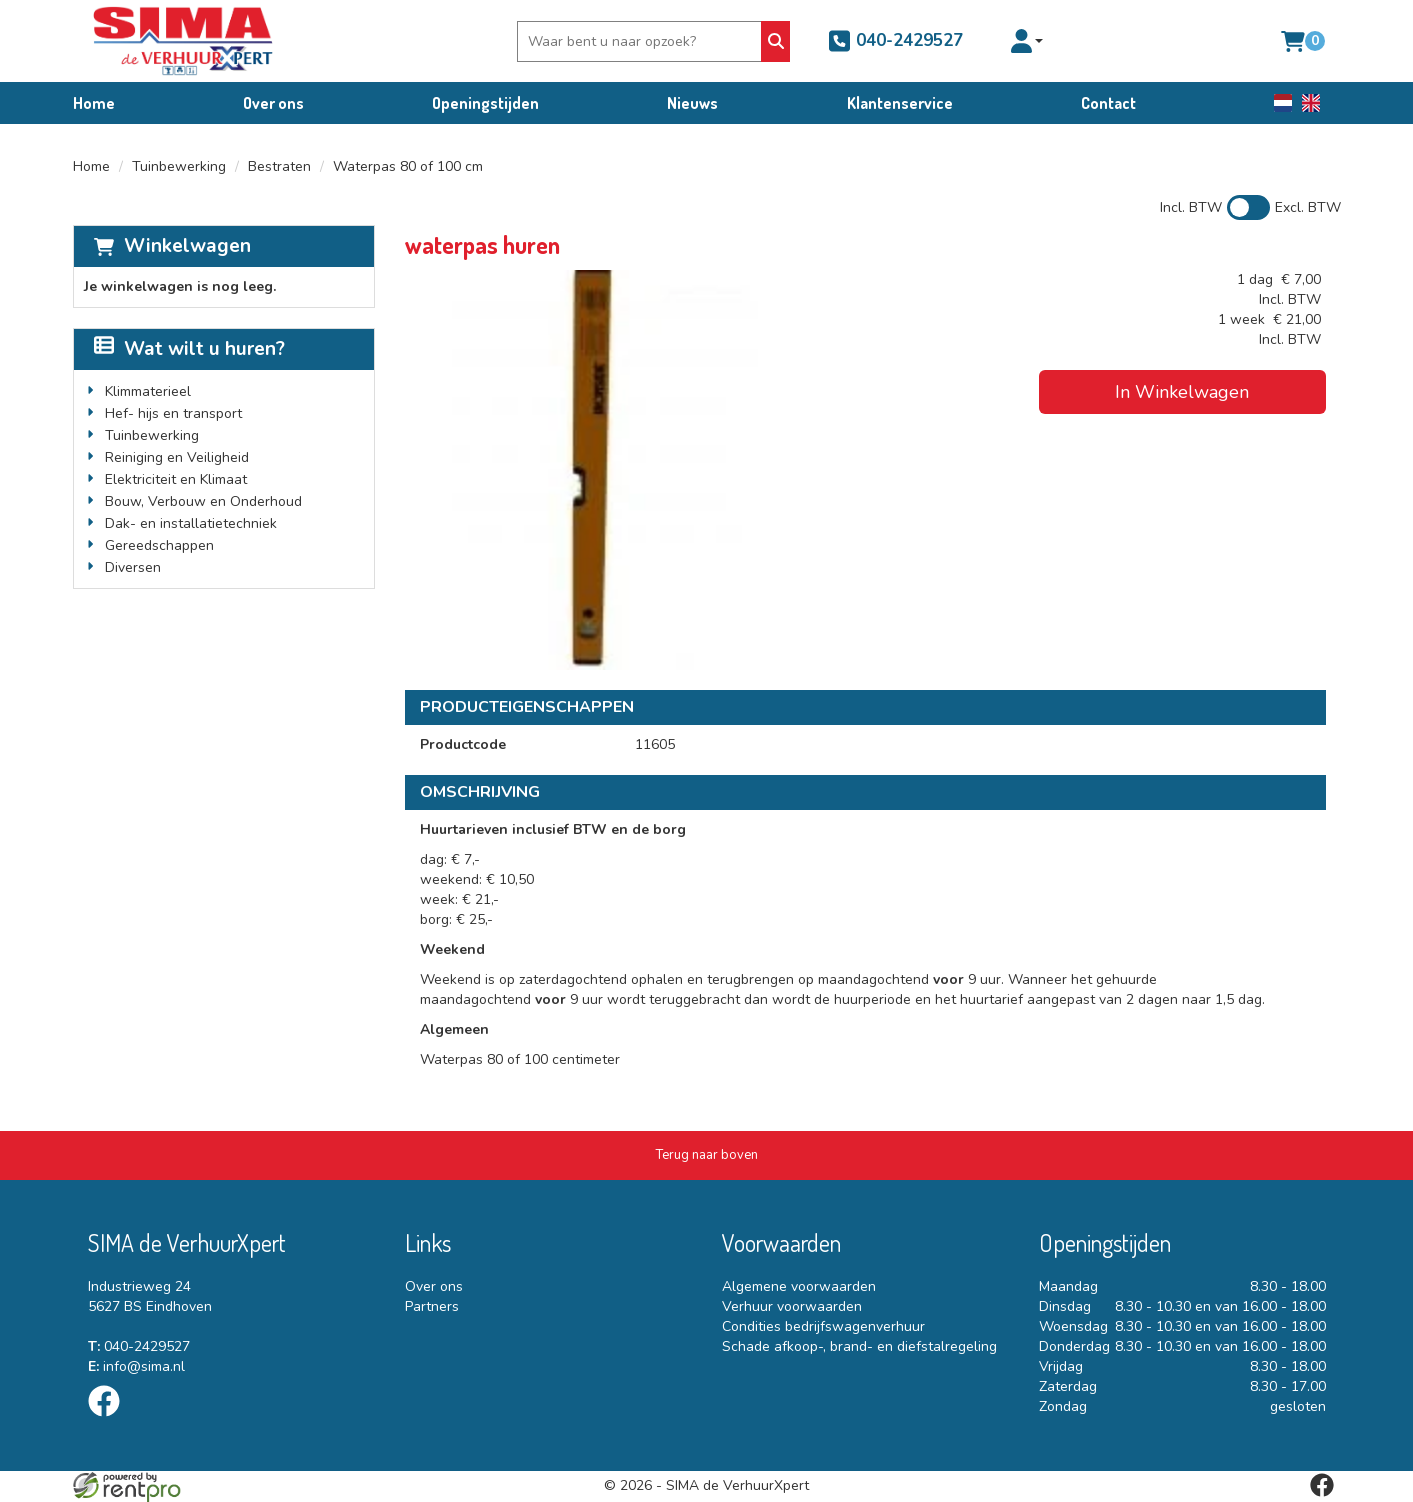  Describe the element at coordinates (176, 479) in the screenshot. I see `Elektriciteit en Klimaat` at that location.